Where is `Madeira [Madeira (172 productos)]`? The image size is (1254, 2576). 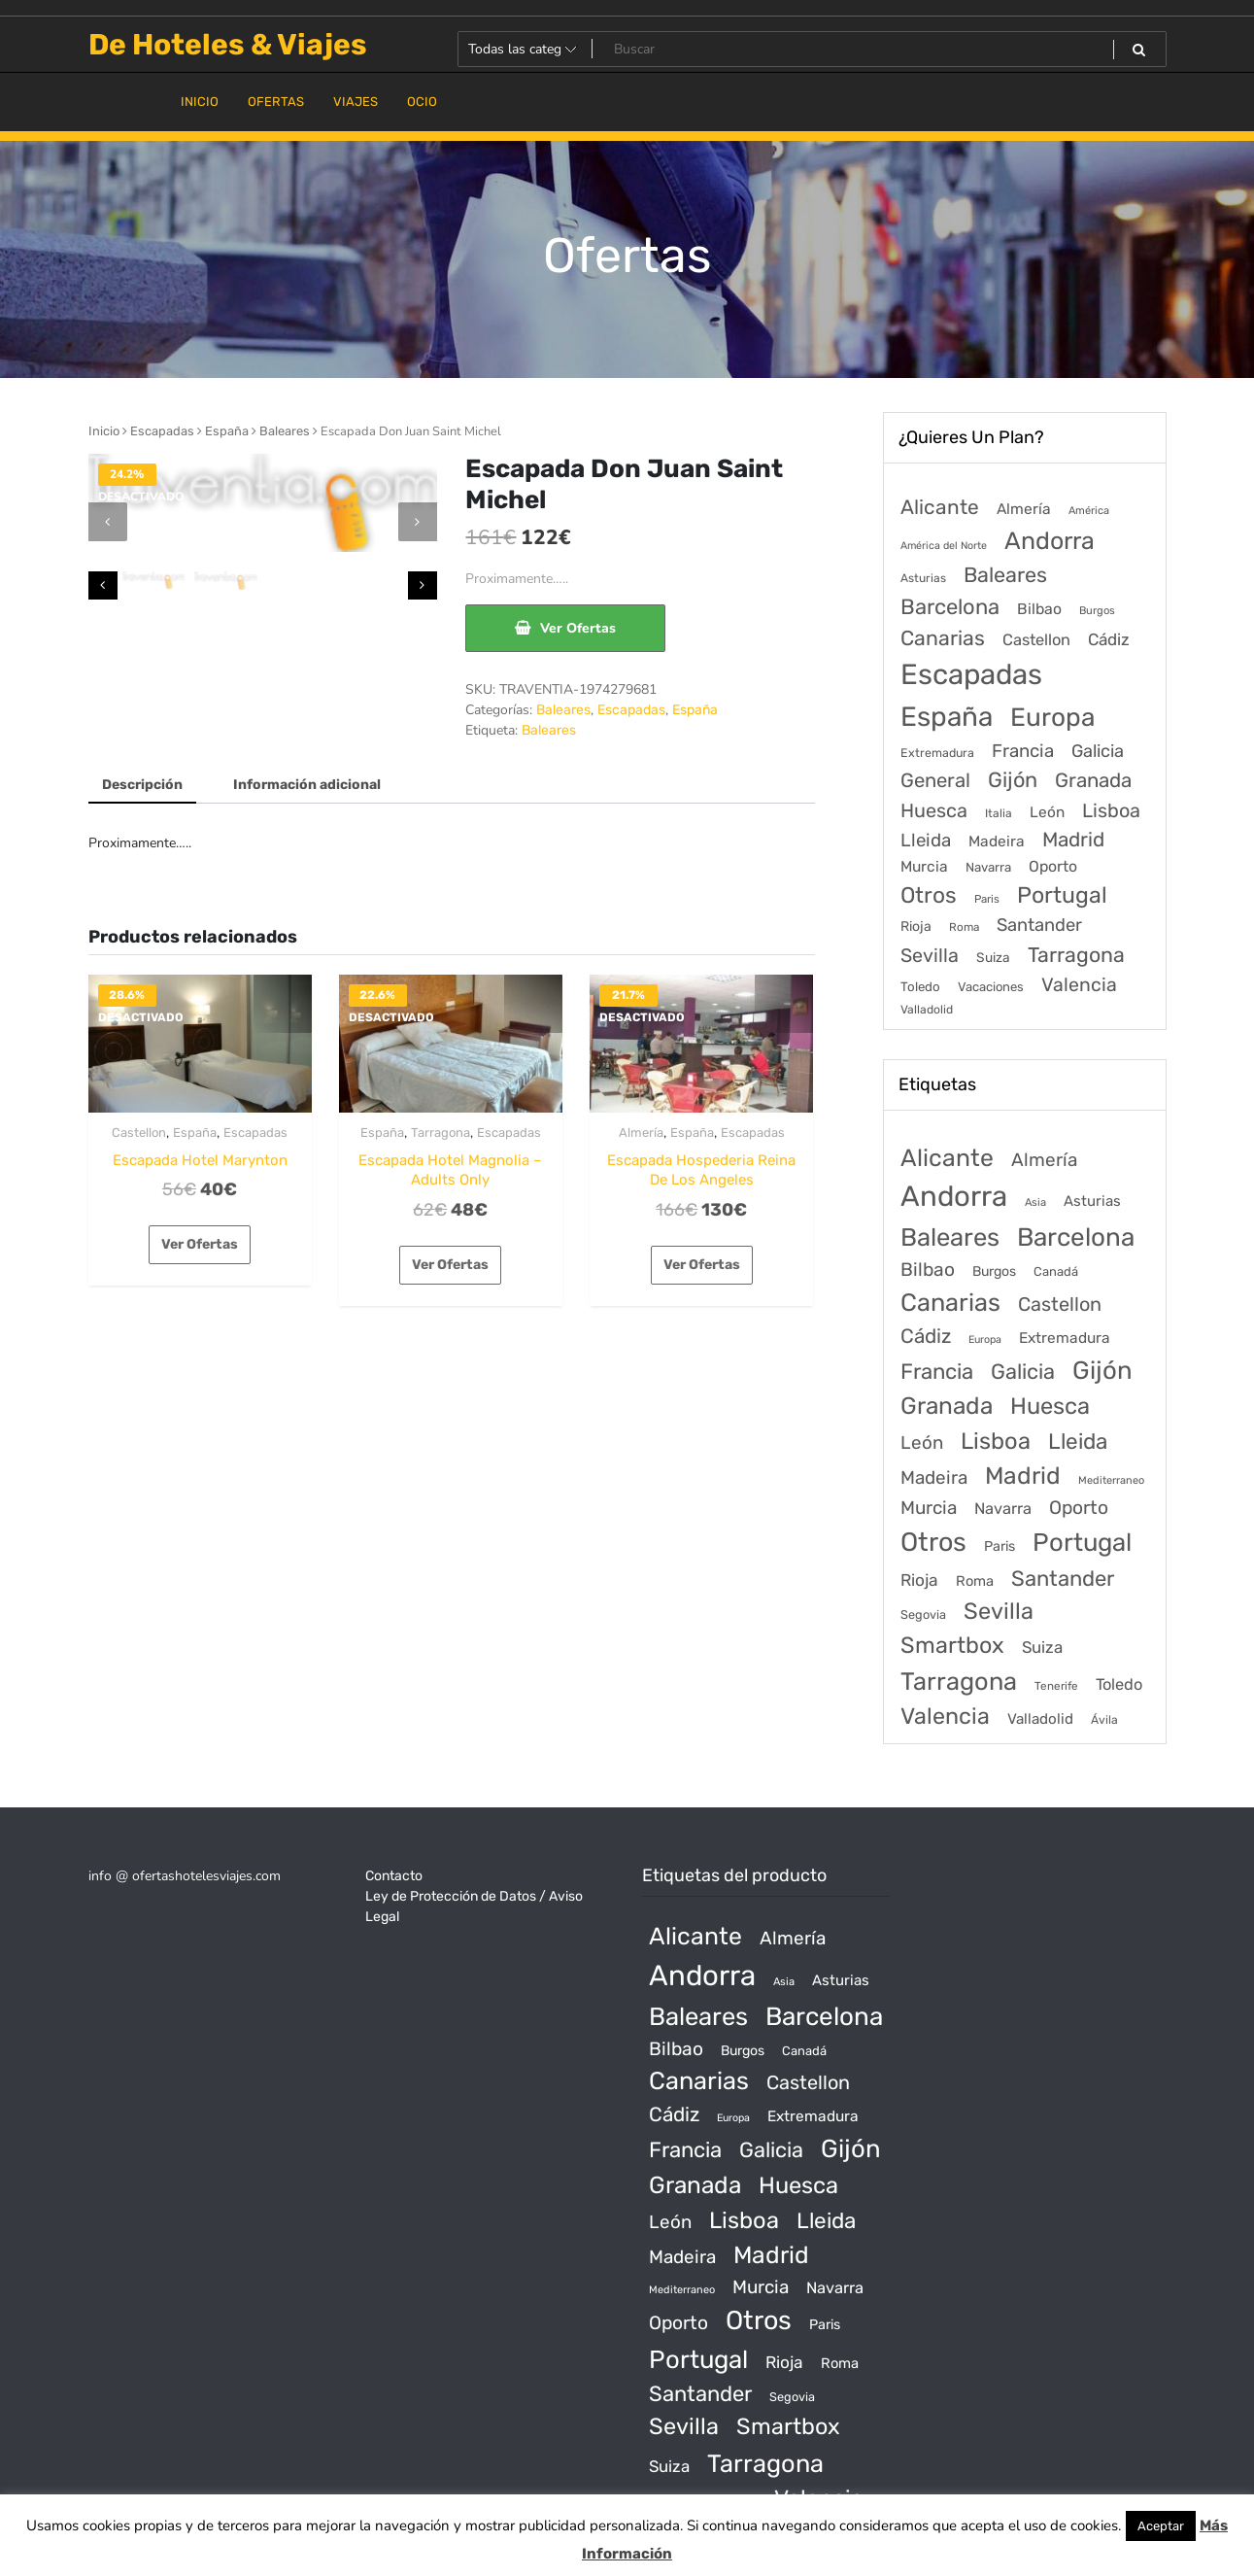
Madeira [Madeira (172 productos)] is located at coordinates (933, 1477).